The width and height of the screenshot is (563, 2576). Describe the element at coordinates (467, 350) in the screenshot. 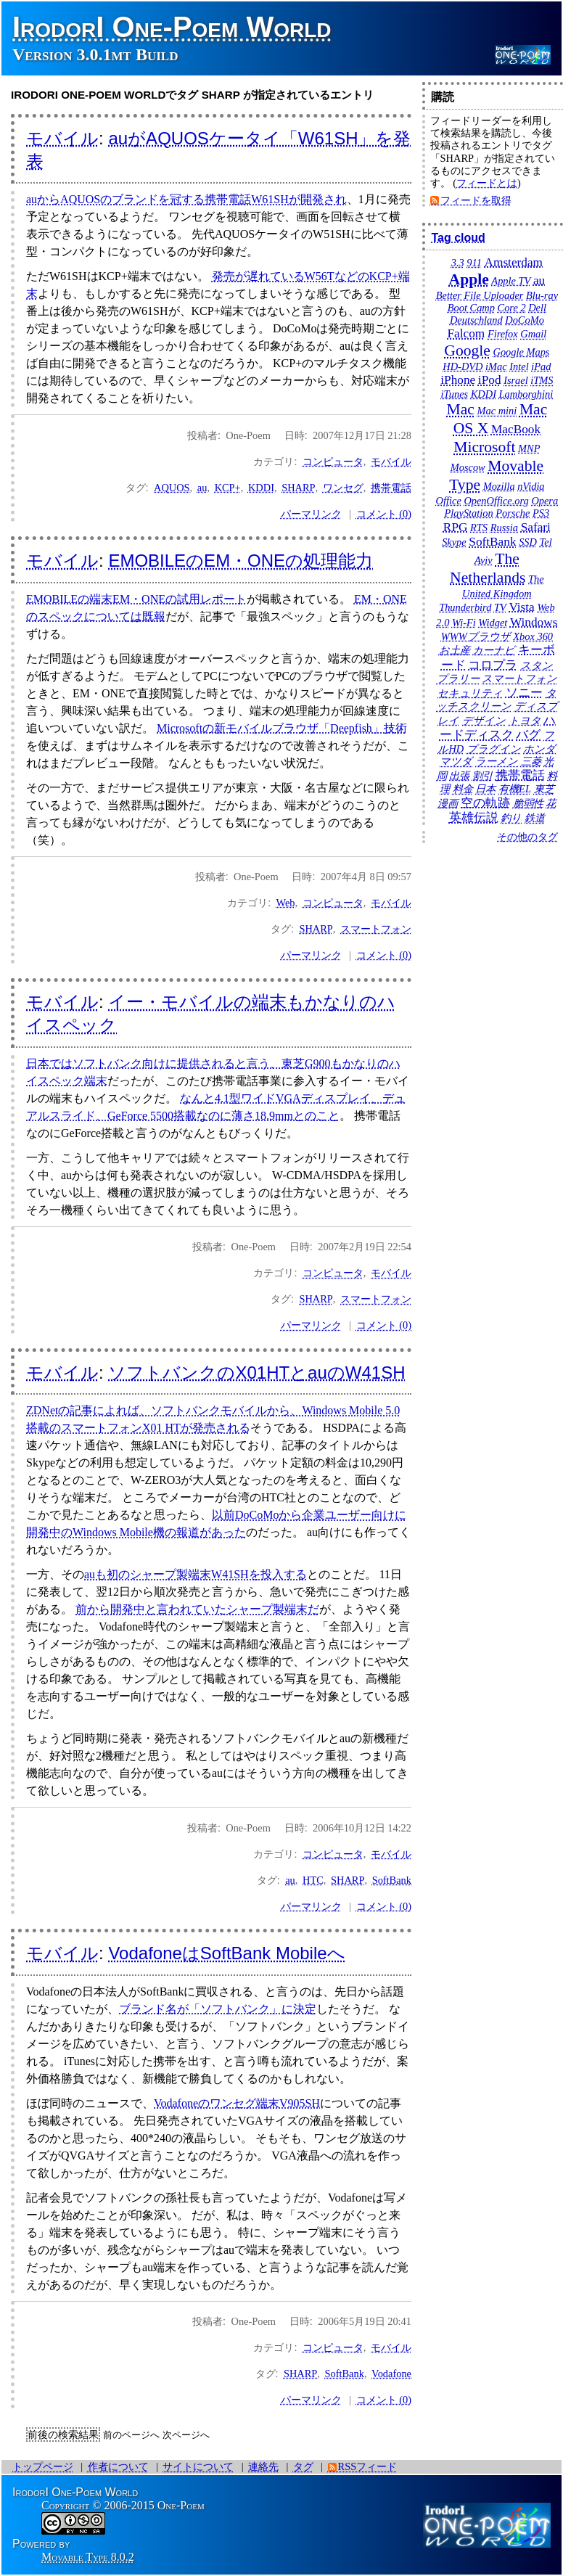

I see `Google` at that location.